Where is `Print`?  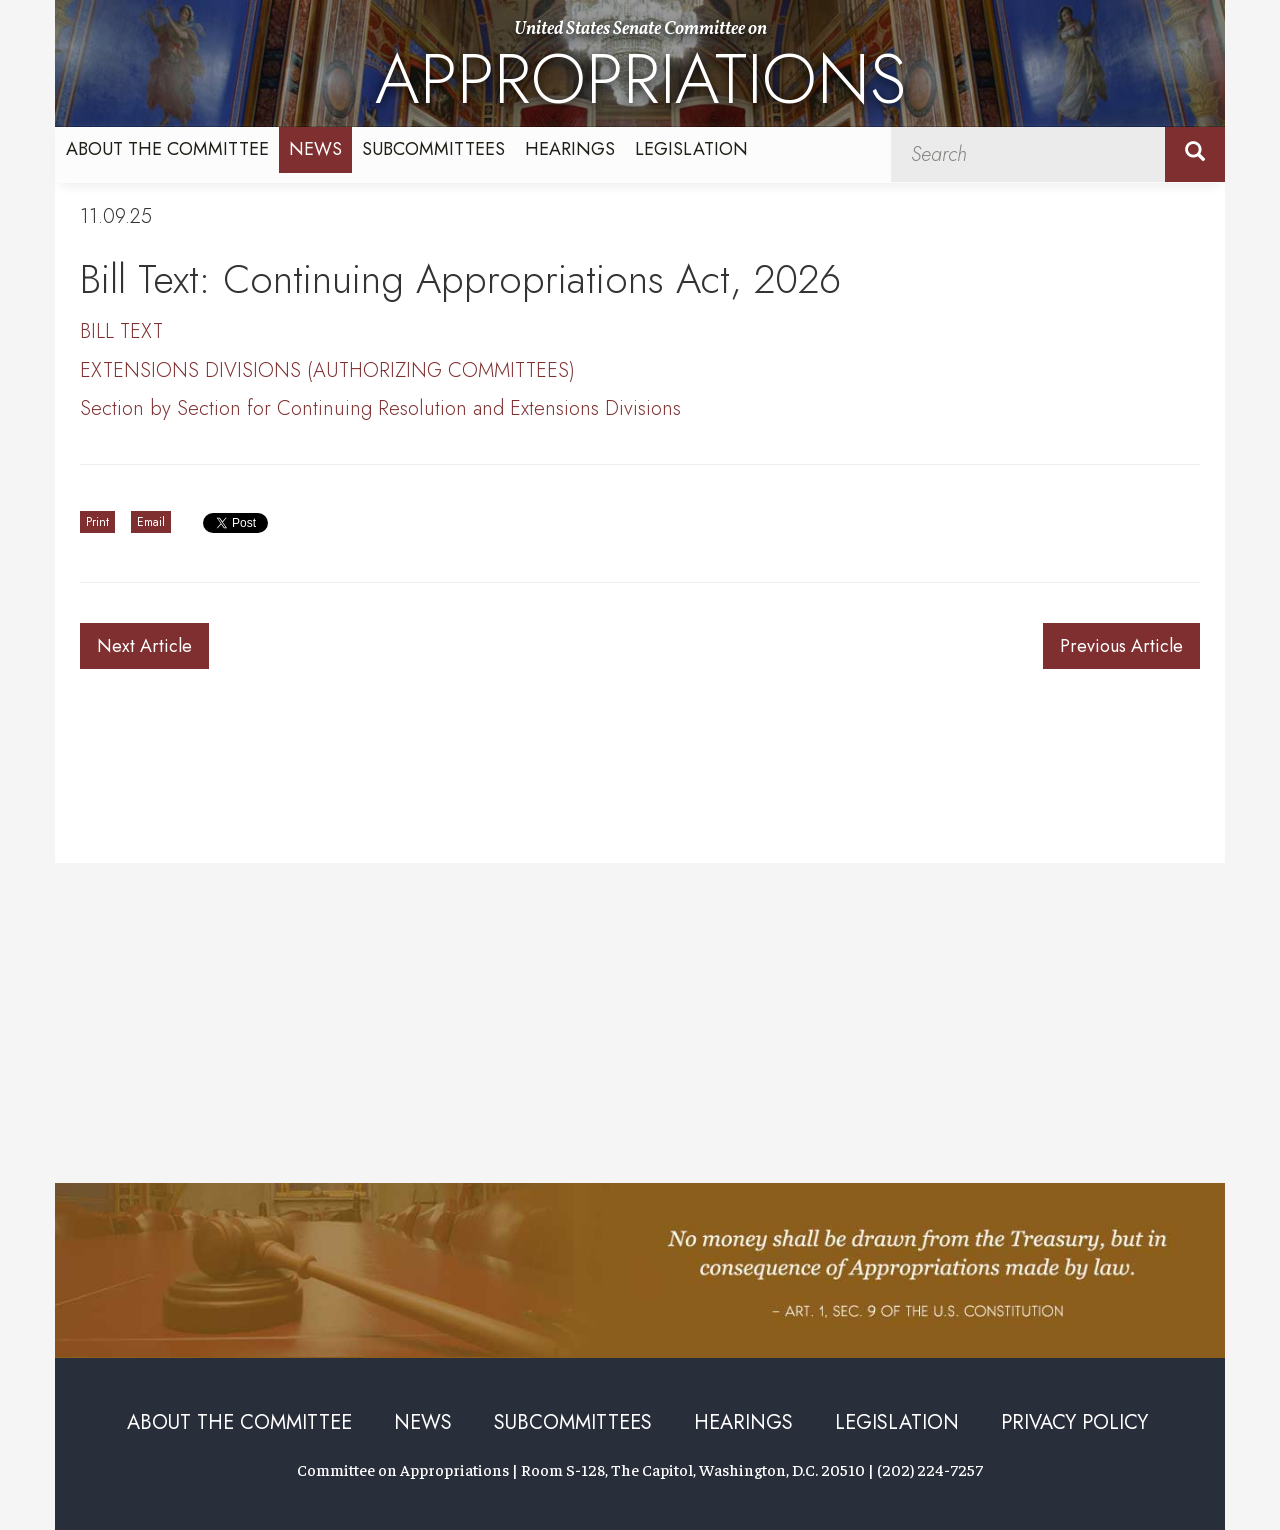 Print is located at coordinates (97, 522).